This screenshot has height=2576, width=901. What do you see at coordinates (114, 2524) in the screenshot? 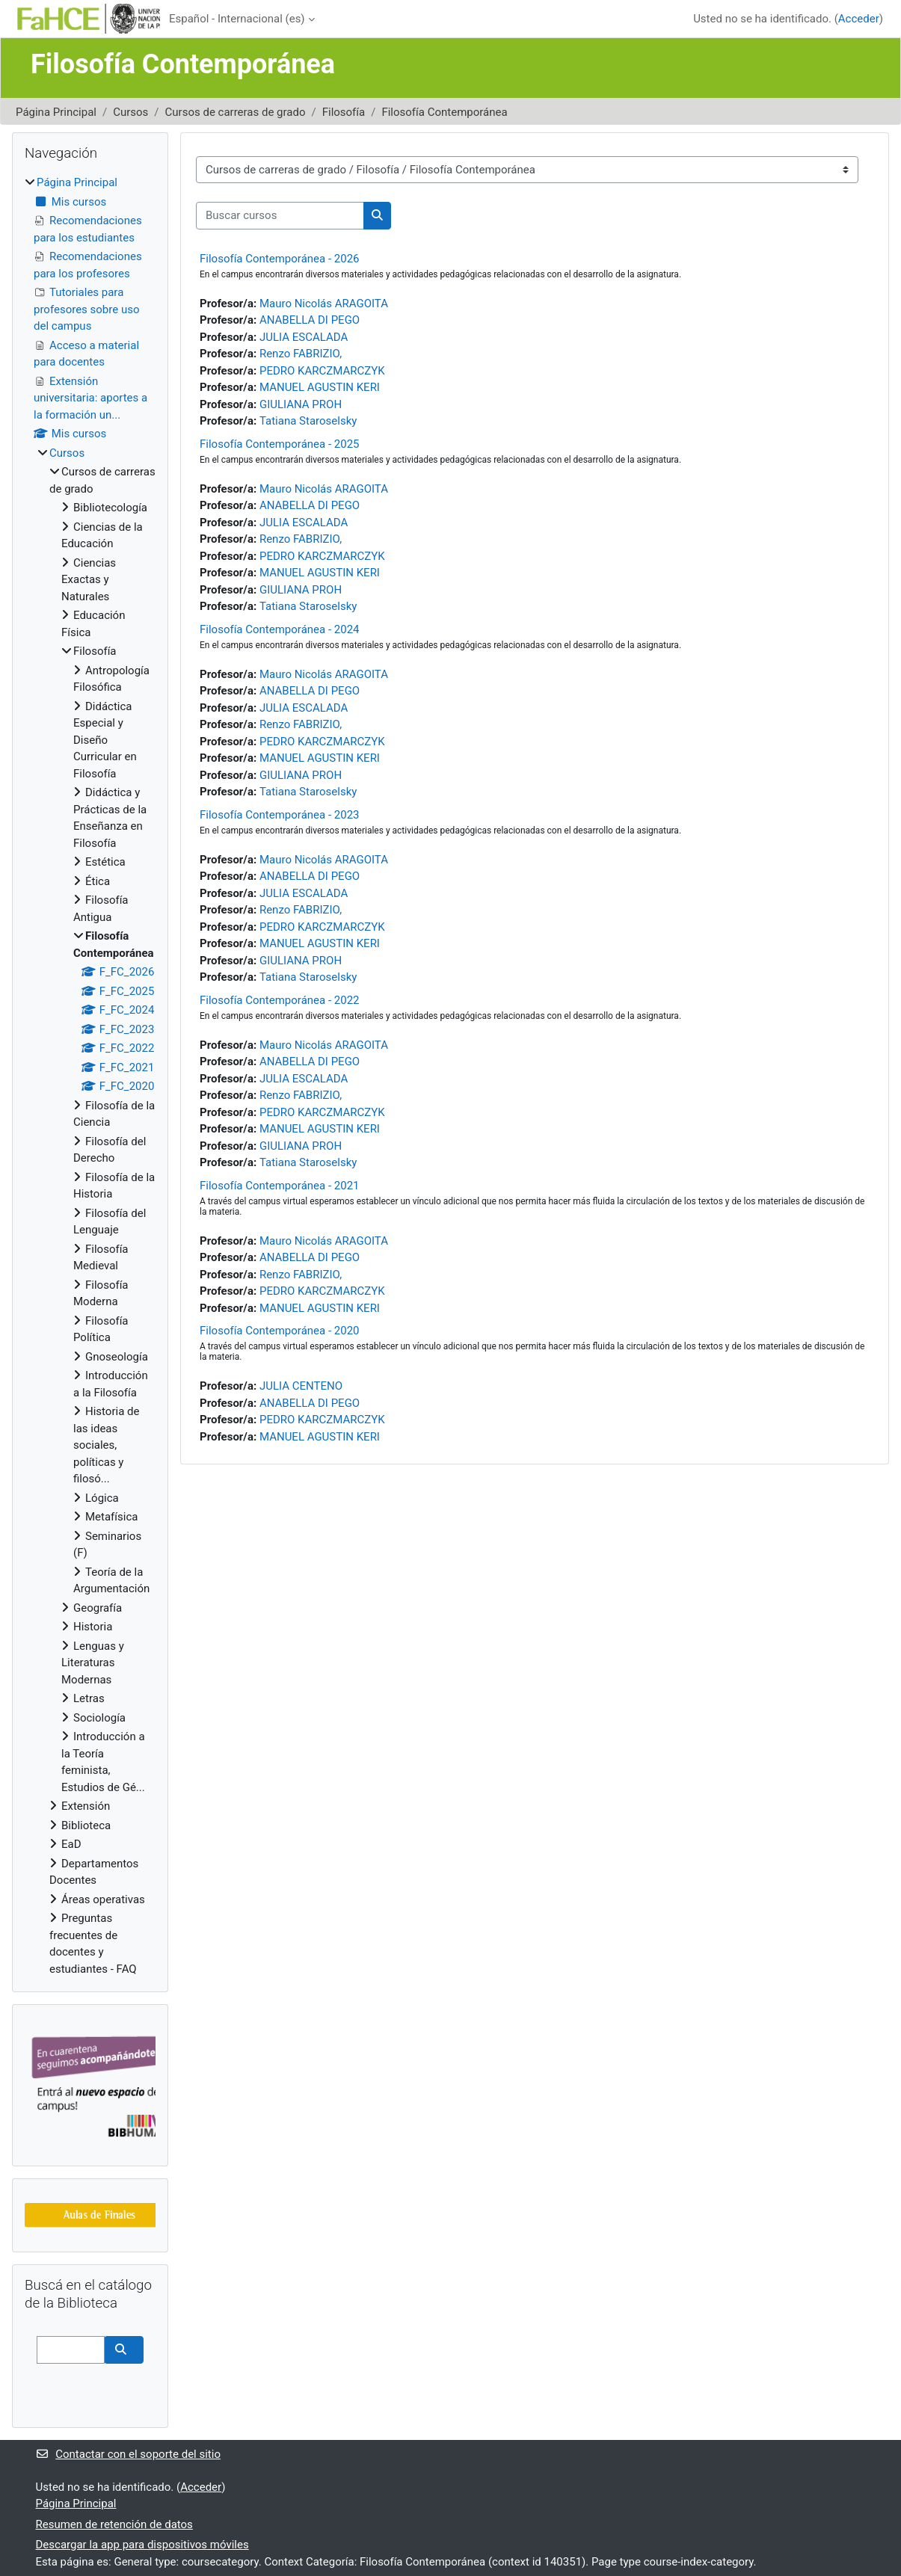
I see `Resumen de retención de datos` at bounding box center [114, 2524].